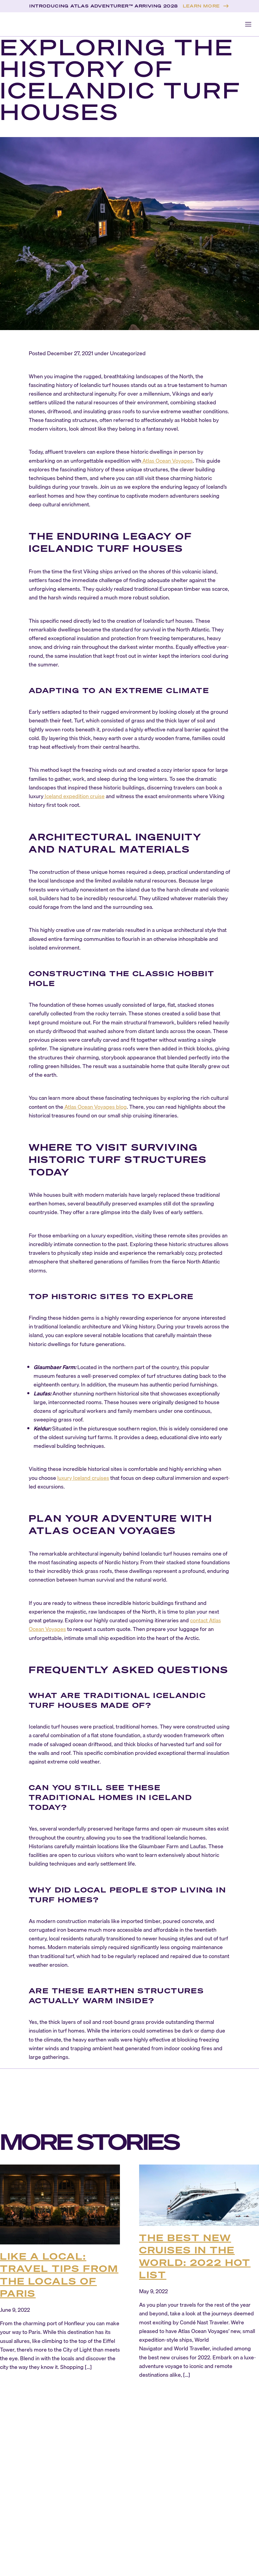 This screenshot has height=2576, width=259. I want to click on The Best New Cruises in the World: 2022 Hot List, so click(195, 2256).